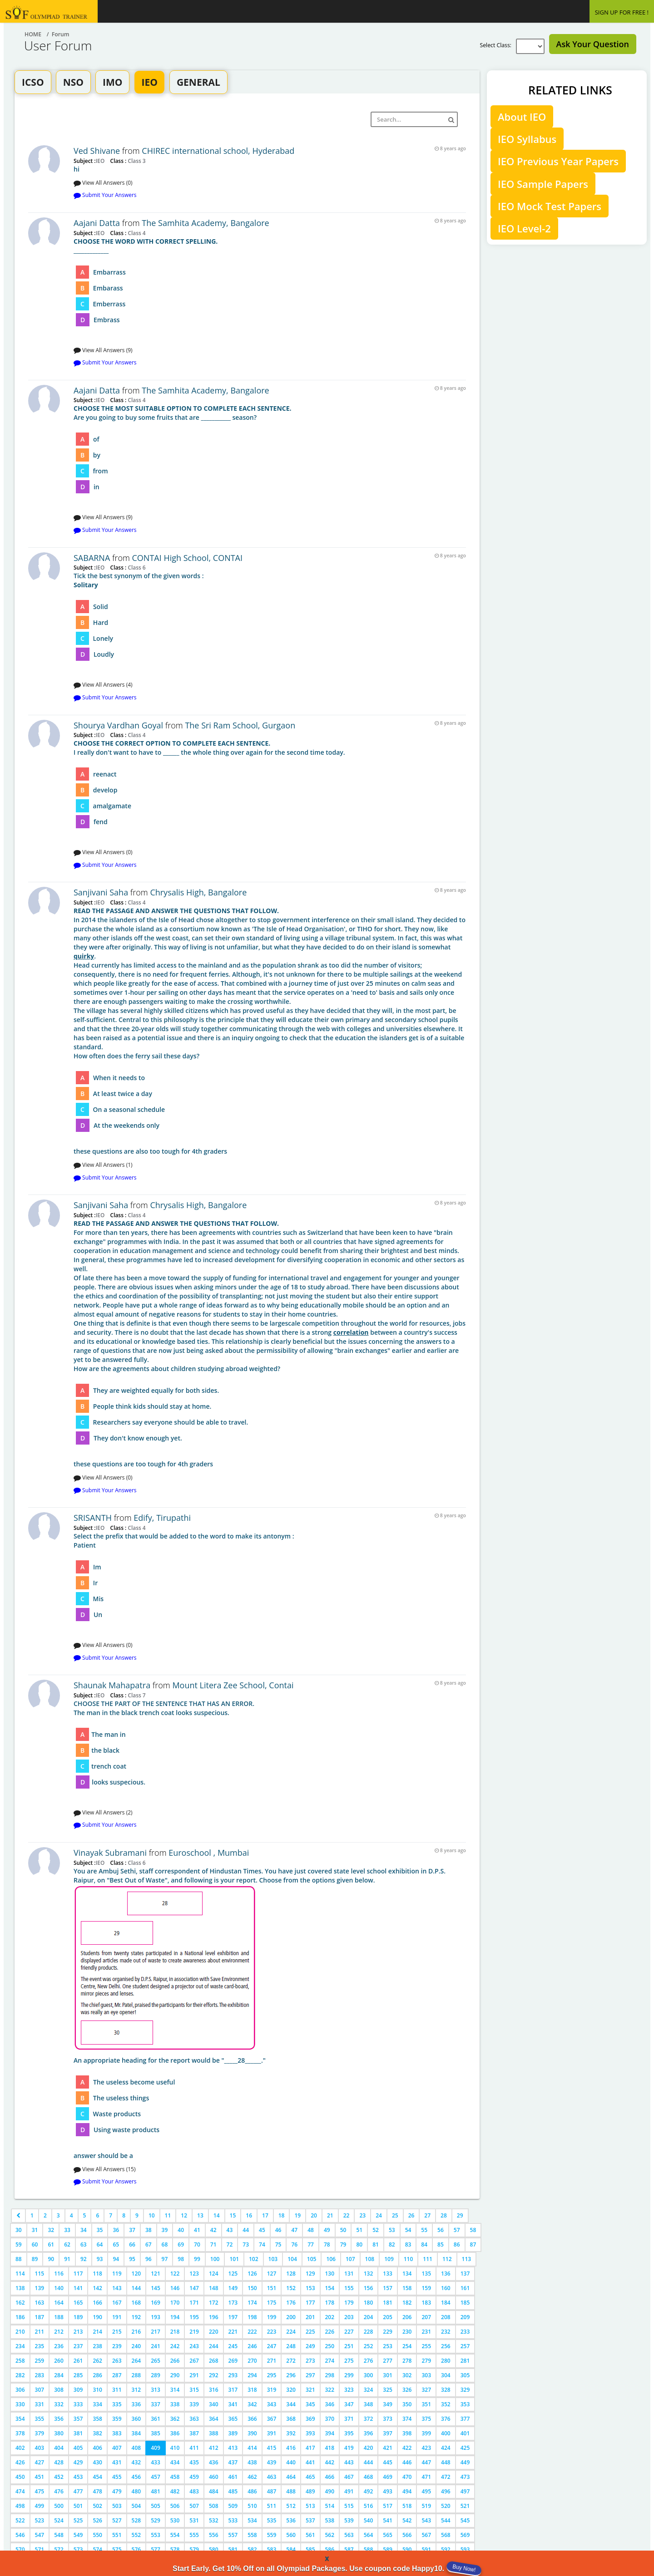 This screenshot has height=2576, width=654. Describe the element at coordinates (20, 2375) in the screenshot. I see `282` at that location.